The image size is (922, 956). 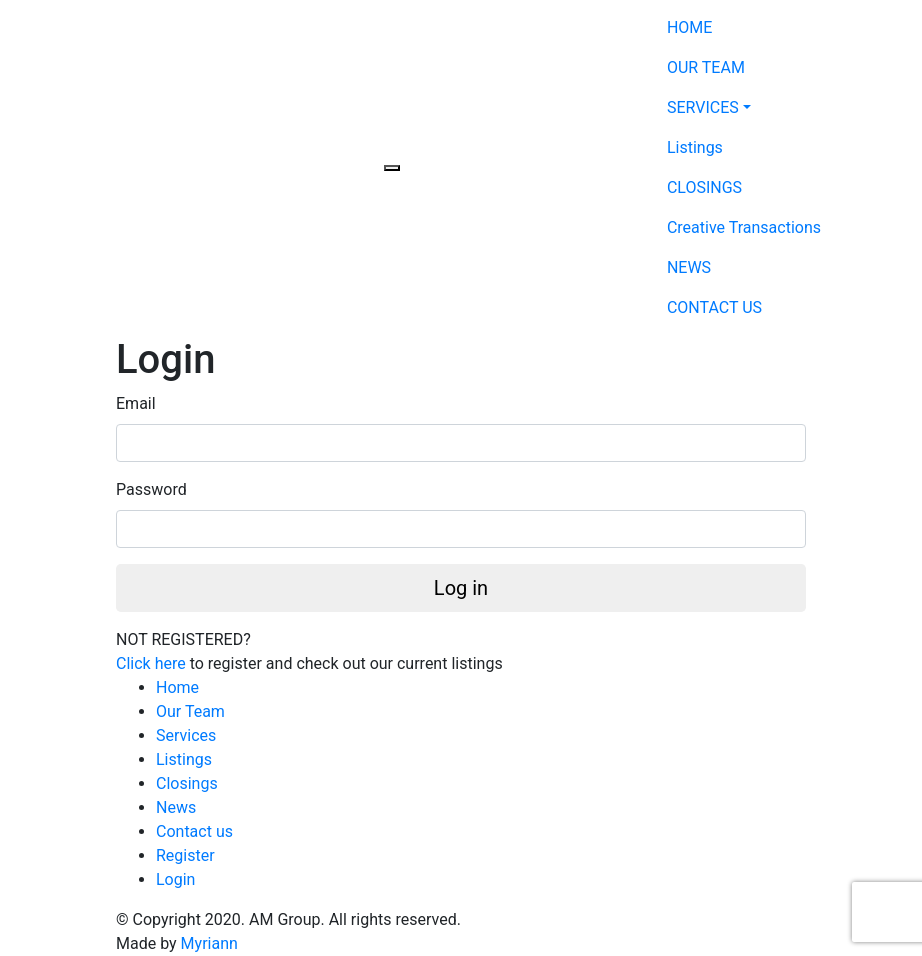 What do you see at coordinates (151, 663) in the screenshot?
I see `Click here` at bounding box center [151, 663].